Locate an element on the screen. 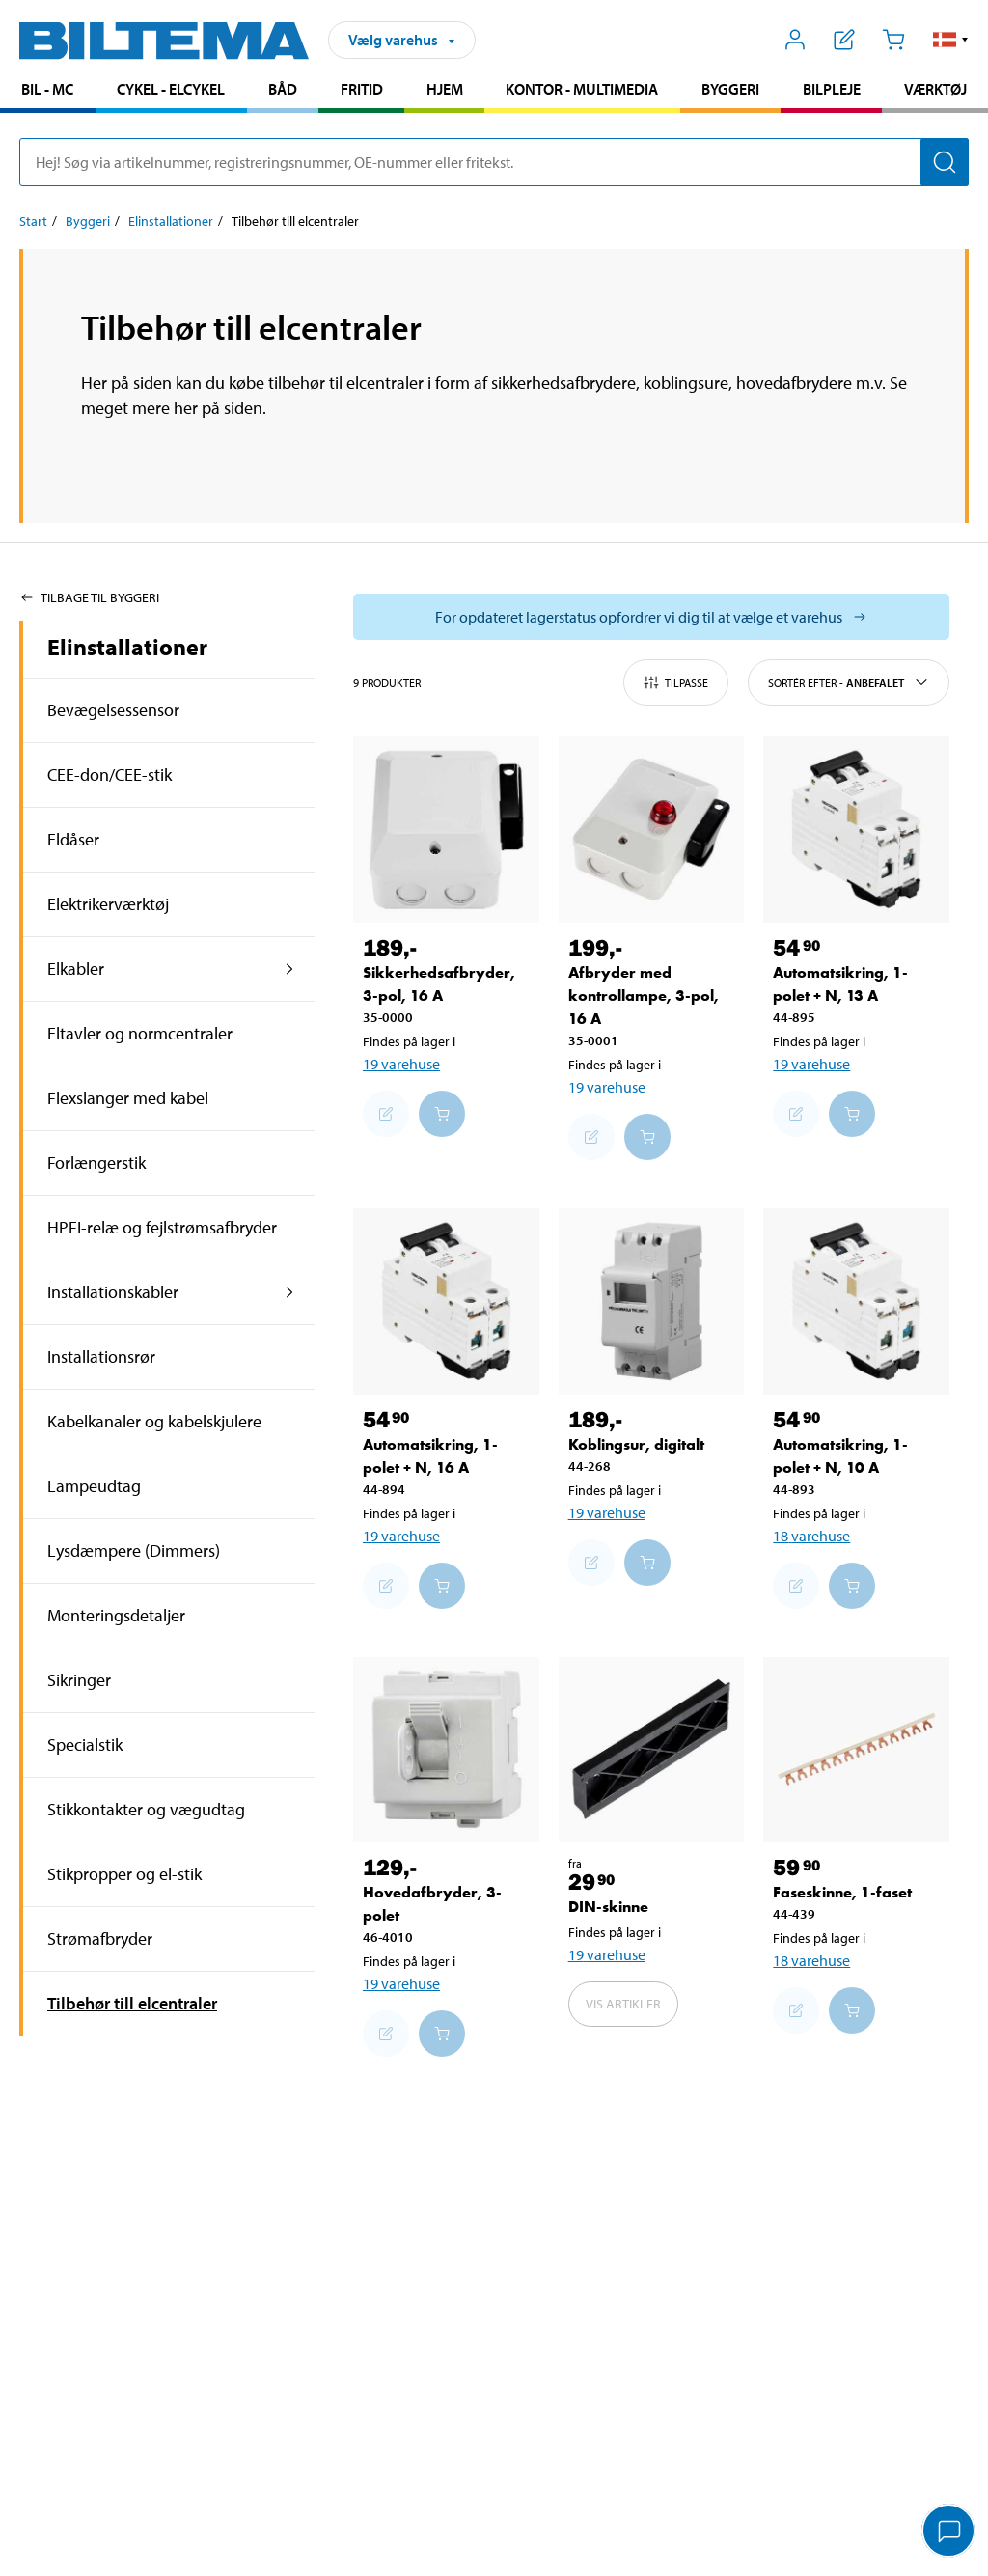 The width and height of the screenshot is (988, 2576). [Sikkerhedsafbryder, 3-pol, 16 A] is located at coordinates (446, 829).